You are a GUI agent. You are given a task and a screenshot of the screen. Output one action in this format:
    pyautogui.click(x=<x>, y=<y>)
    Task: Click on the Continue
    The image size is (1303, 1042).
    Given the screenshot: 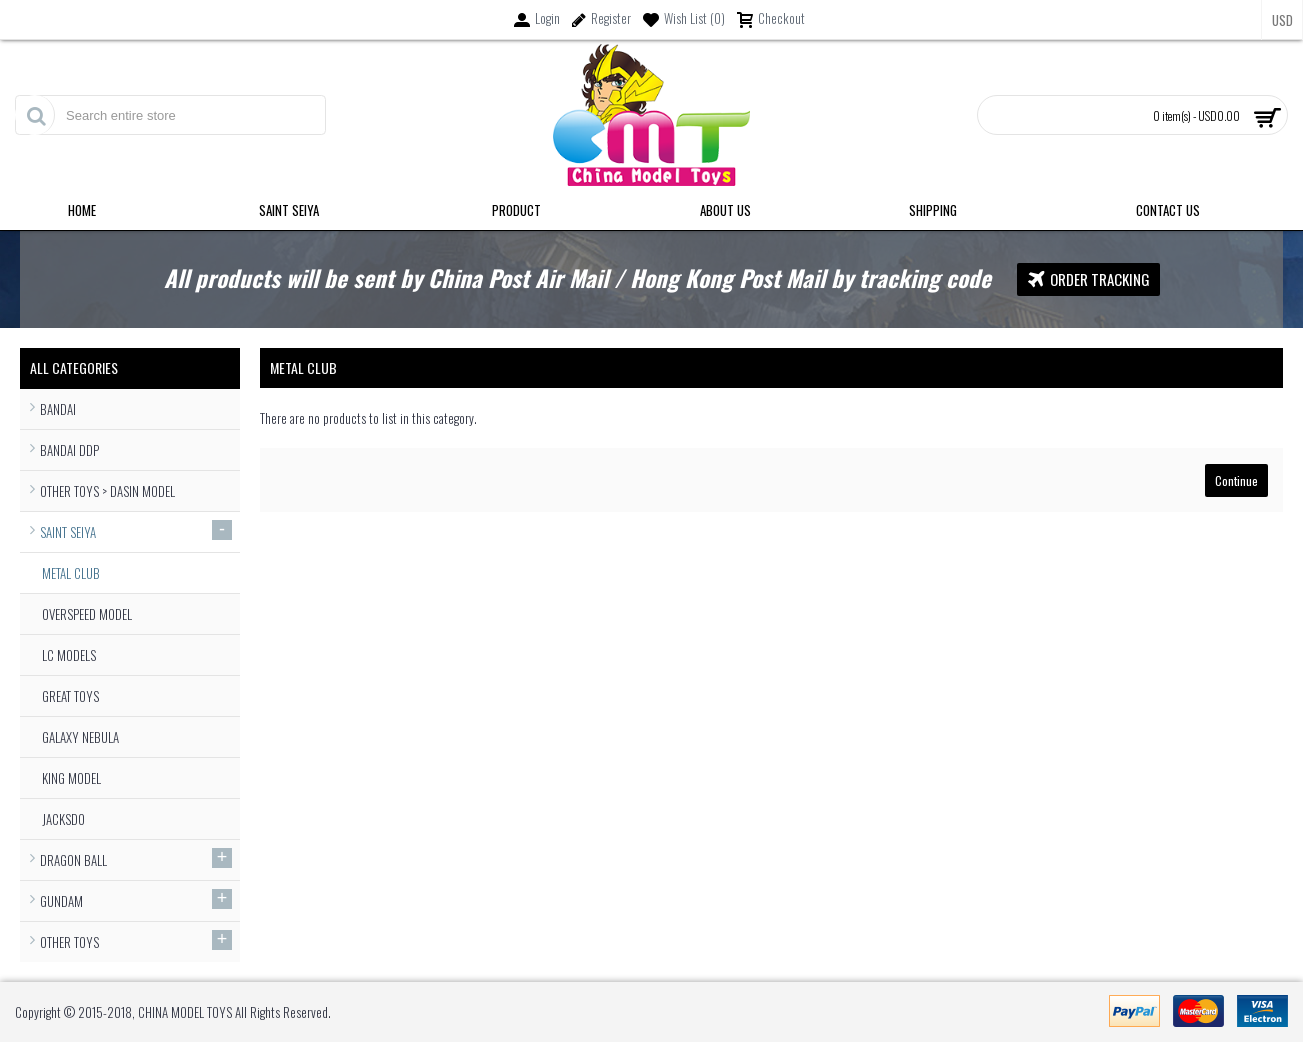 What is the action you would take?
    pyautogui.click(x=1236, y=480)
    